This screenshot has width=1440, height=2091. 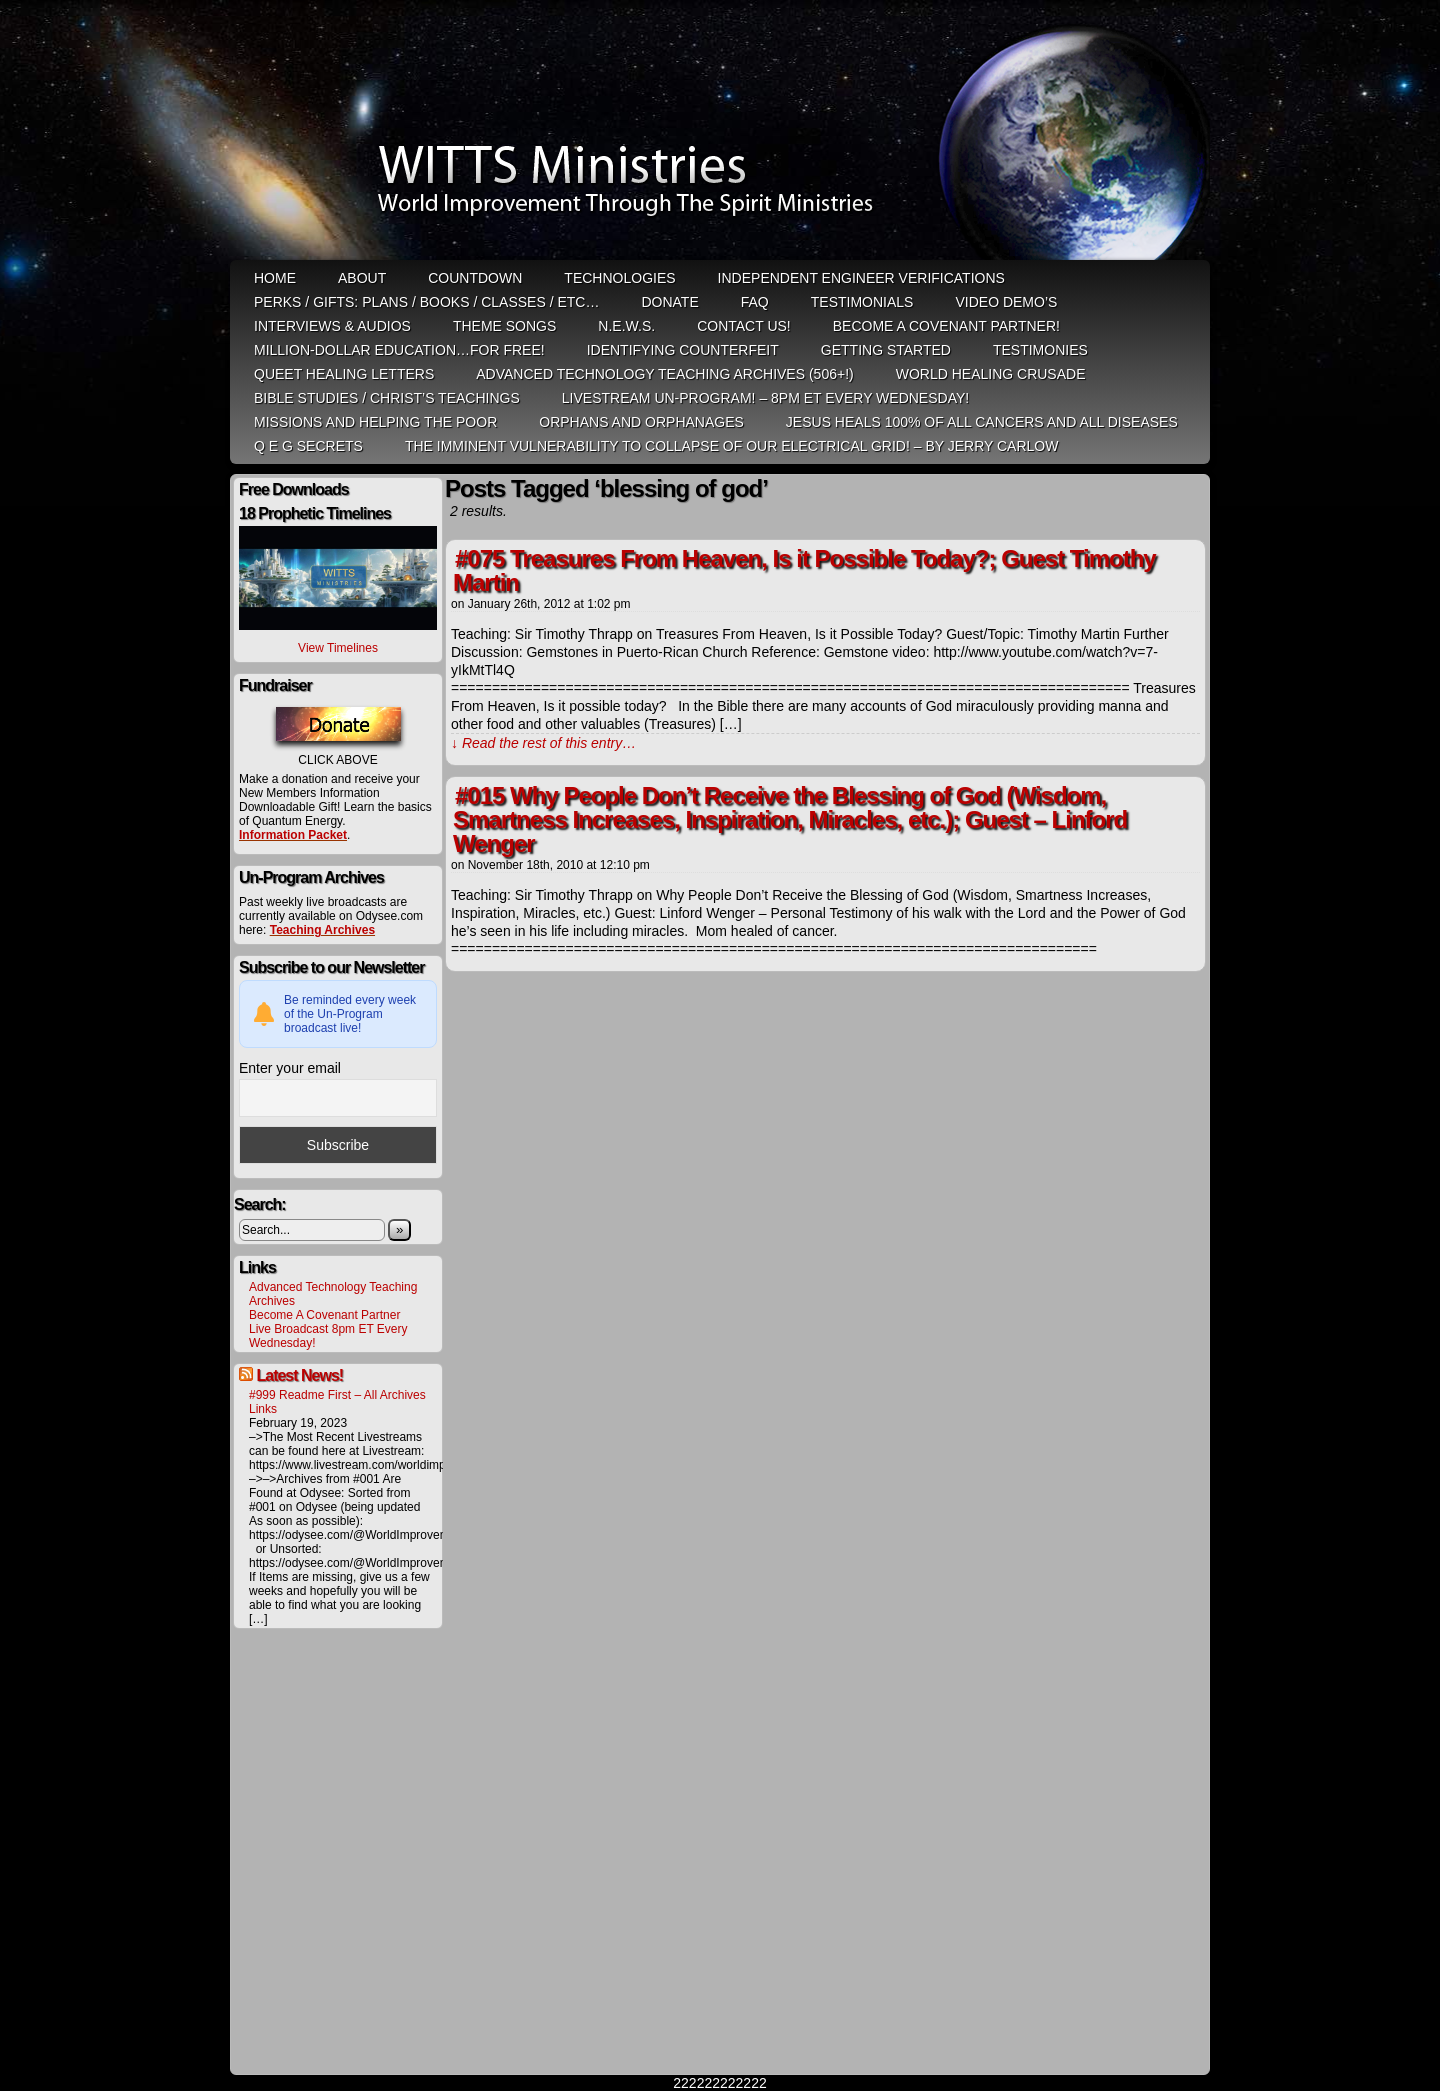 I want to click on ↓ Read the rest of this entry…, so click(x=543, y=743).